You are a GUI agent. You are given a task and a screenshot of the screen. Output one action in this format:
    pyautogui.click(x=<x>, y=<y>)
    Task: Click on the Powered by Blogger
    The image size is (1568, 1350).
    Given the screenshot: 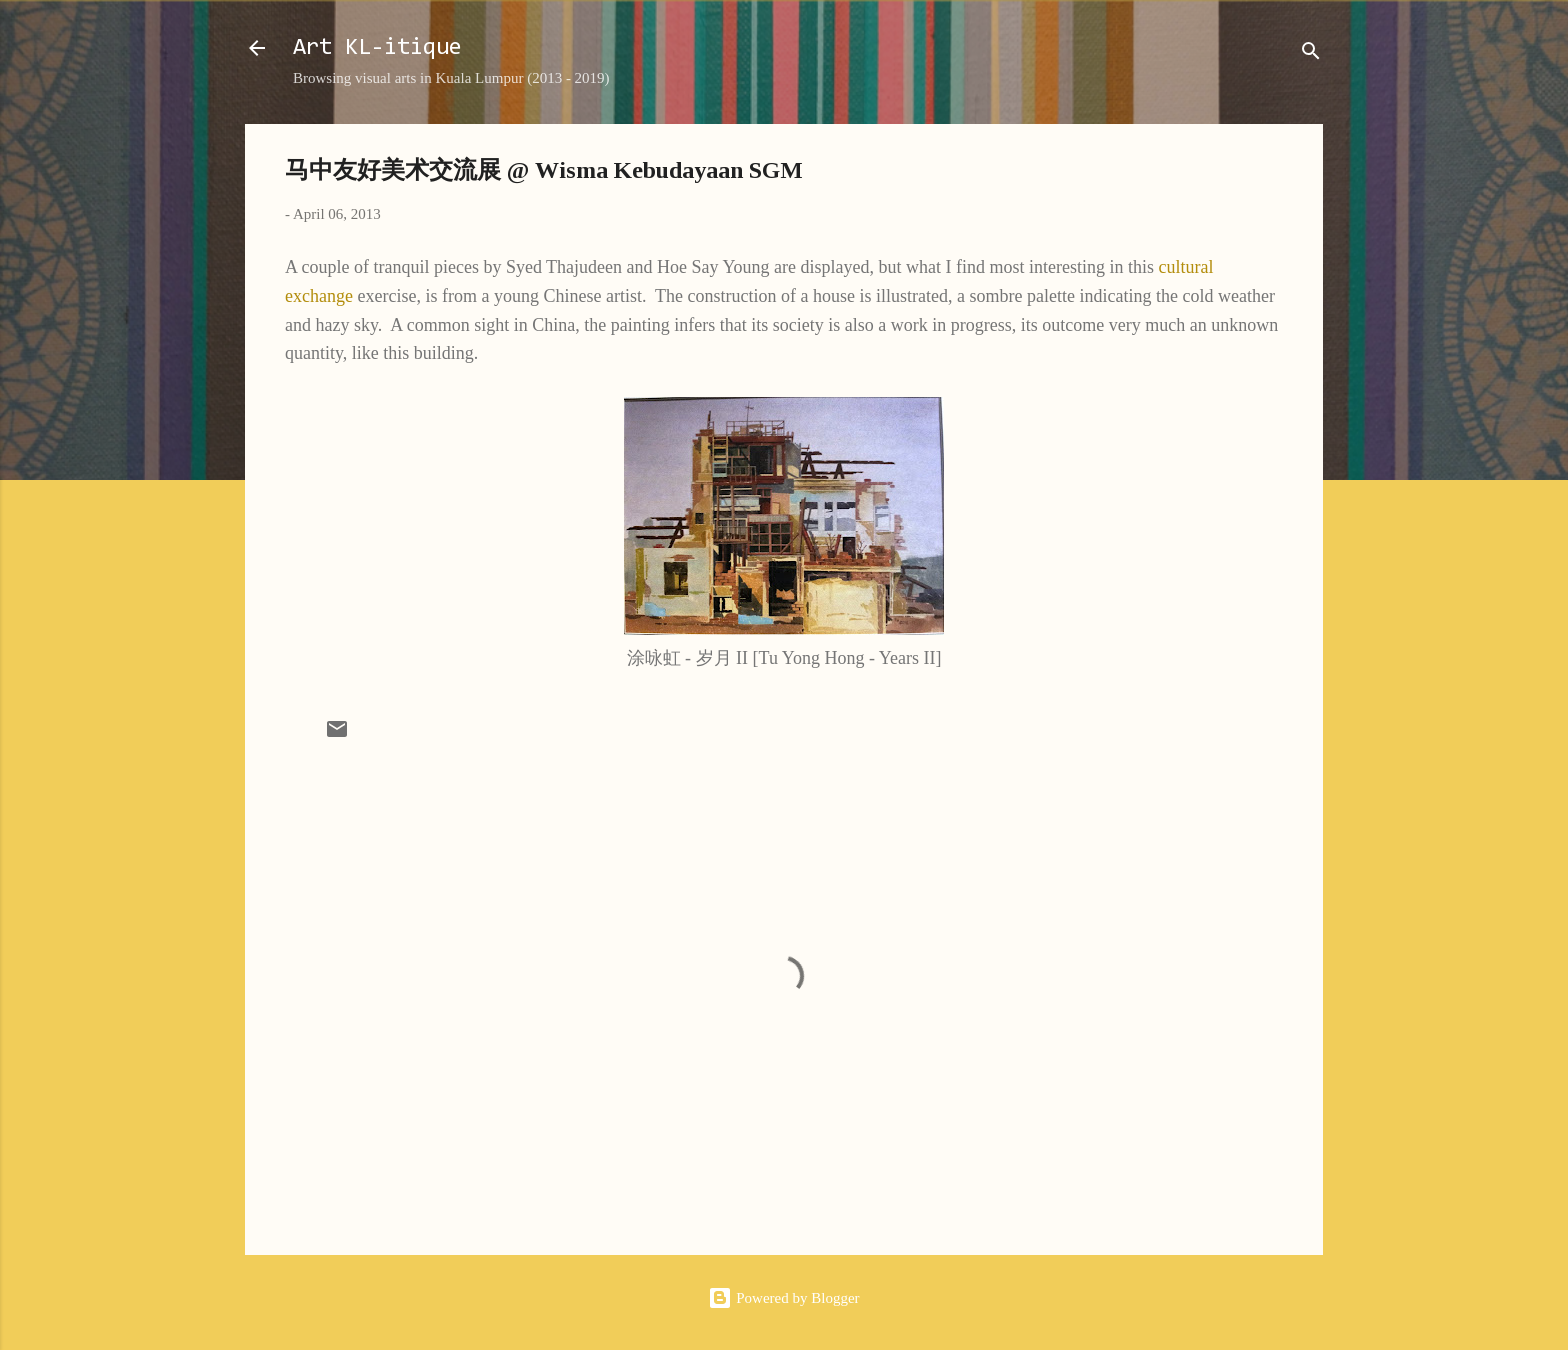 What is the action you would take?
    pyautogui.click(x=783, y=1298)
    